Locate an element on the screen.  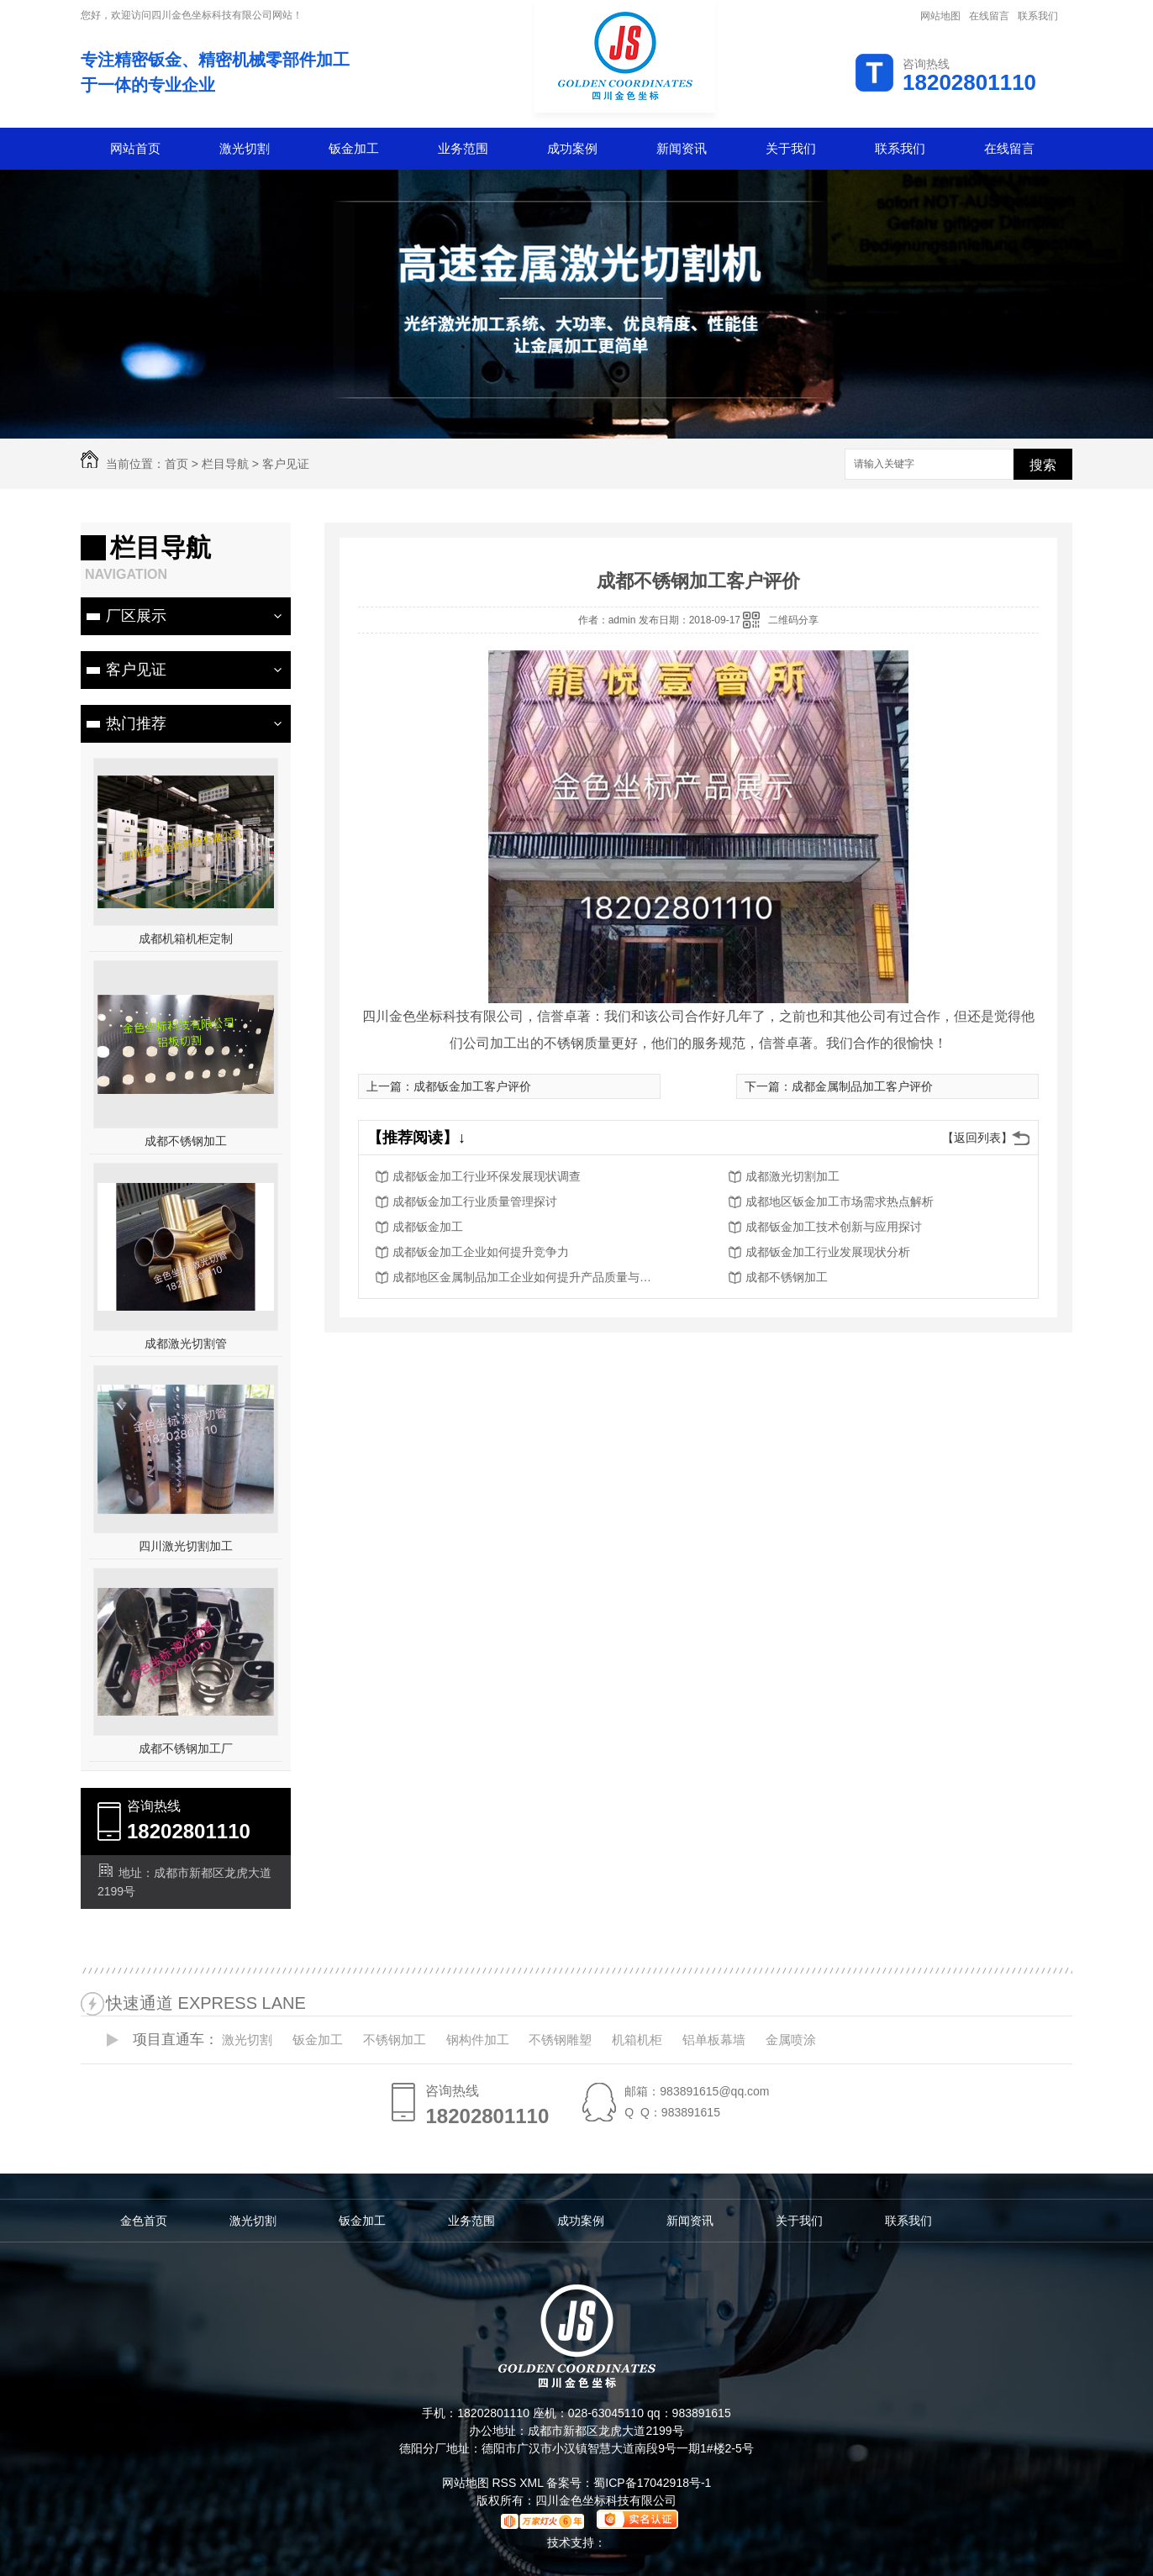
关于我们 is located at coordinates (791, 148).